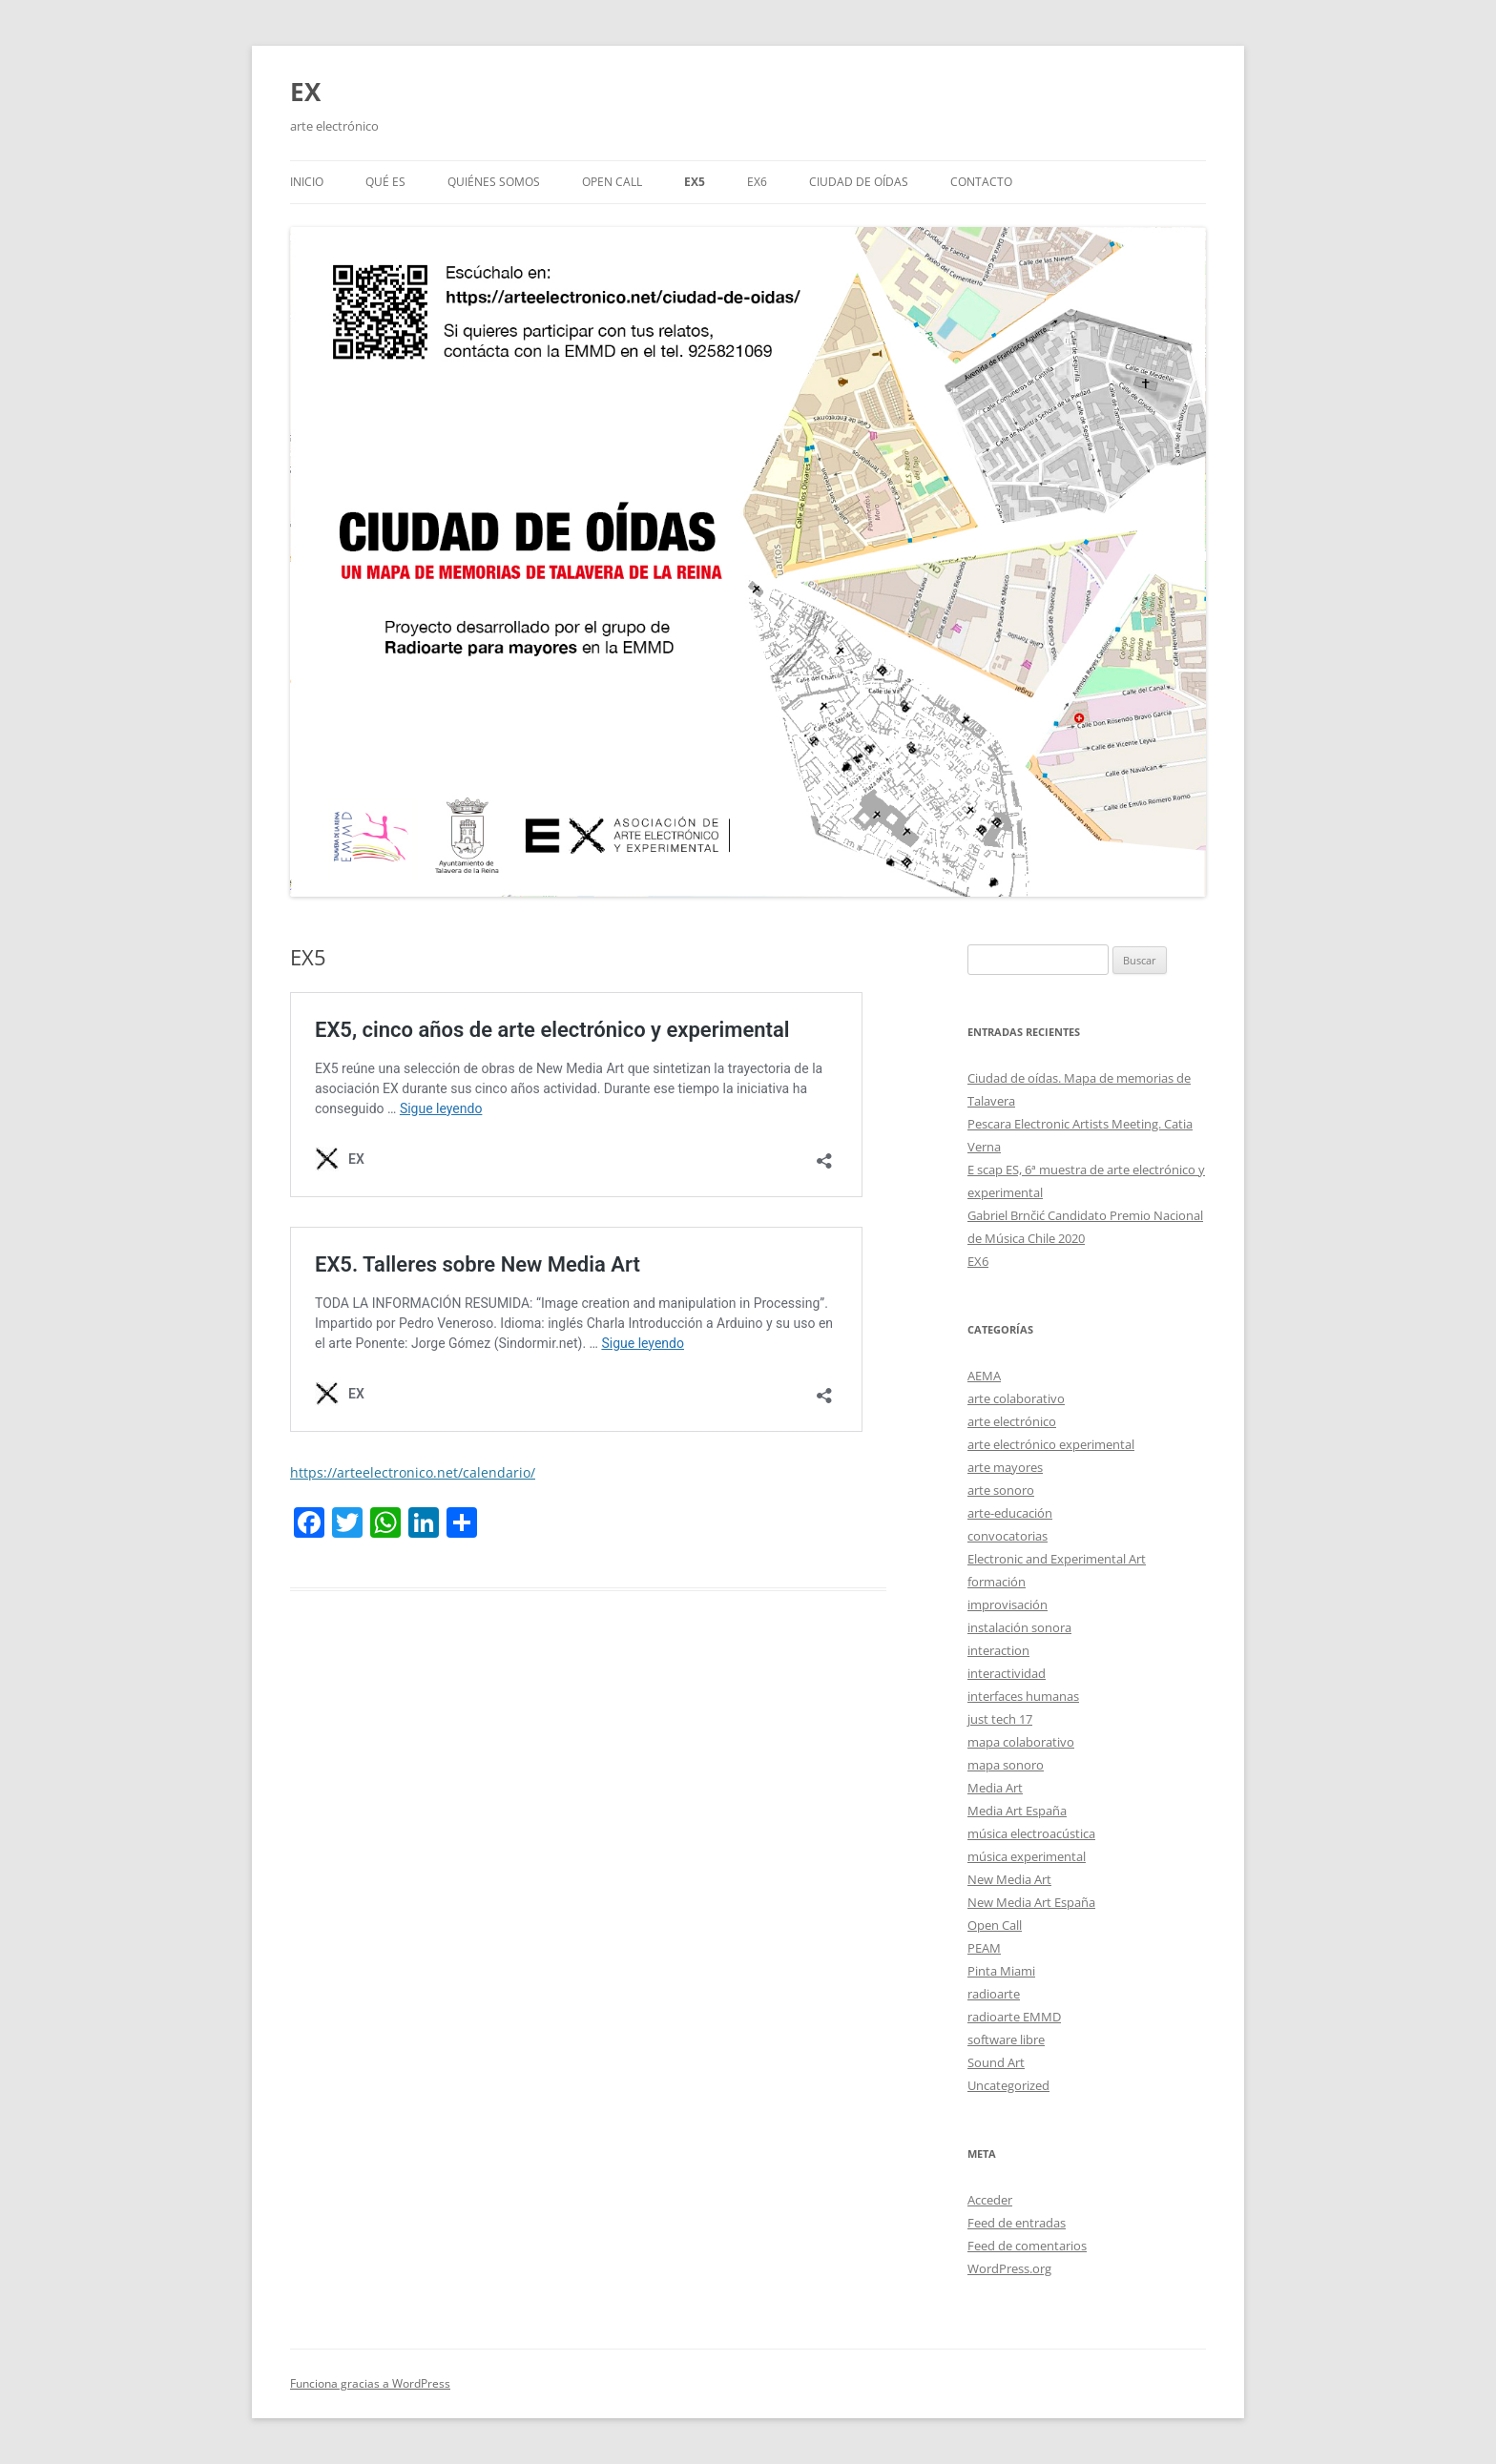  What do you see at coordinates (305, 91) in the screenshot?
I see `EX` at bounding box center [305, 91].